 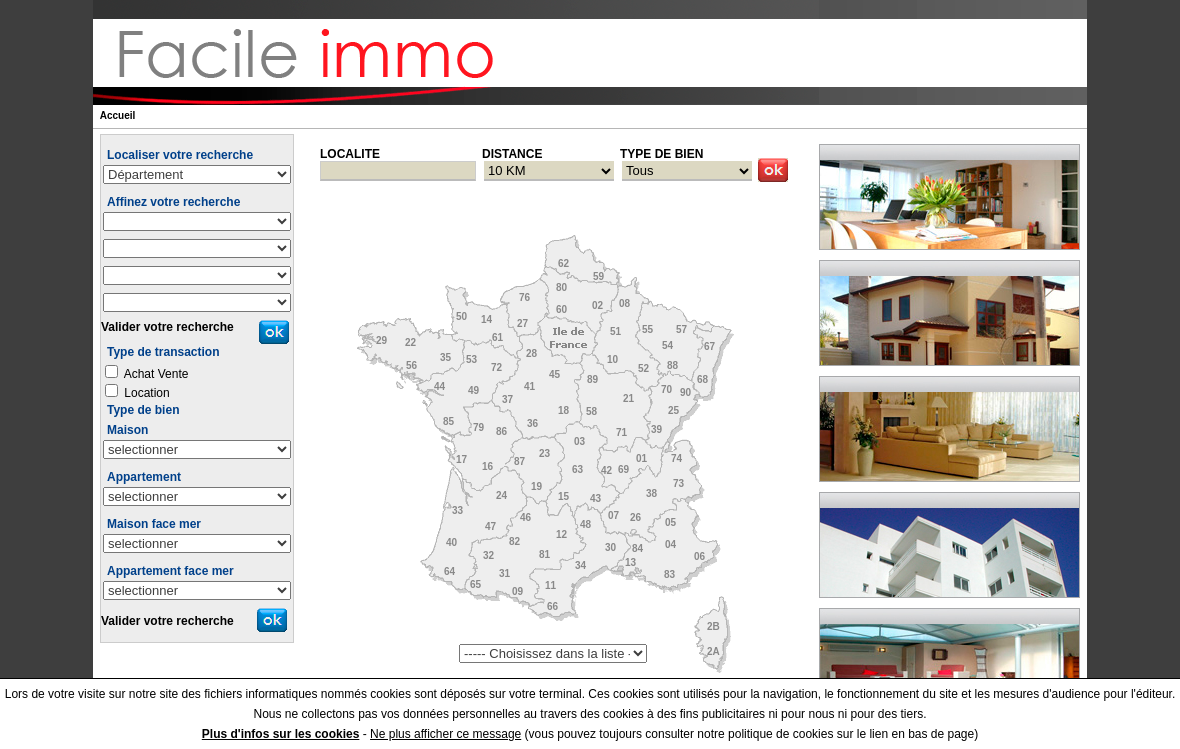 I want to click on 07, so click(x=613, y=515).